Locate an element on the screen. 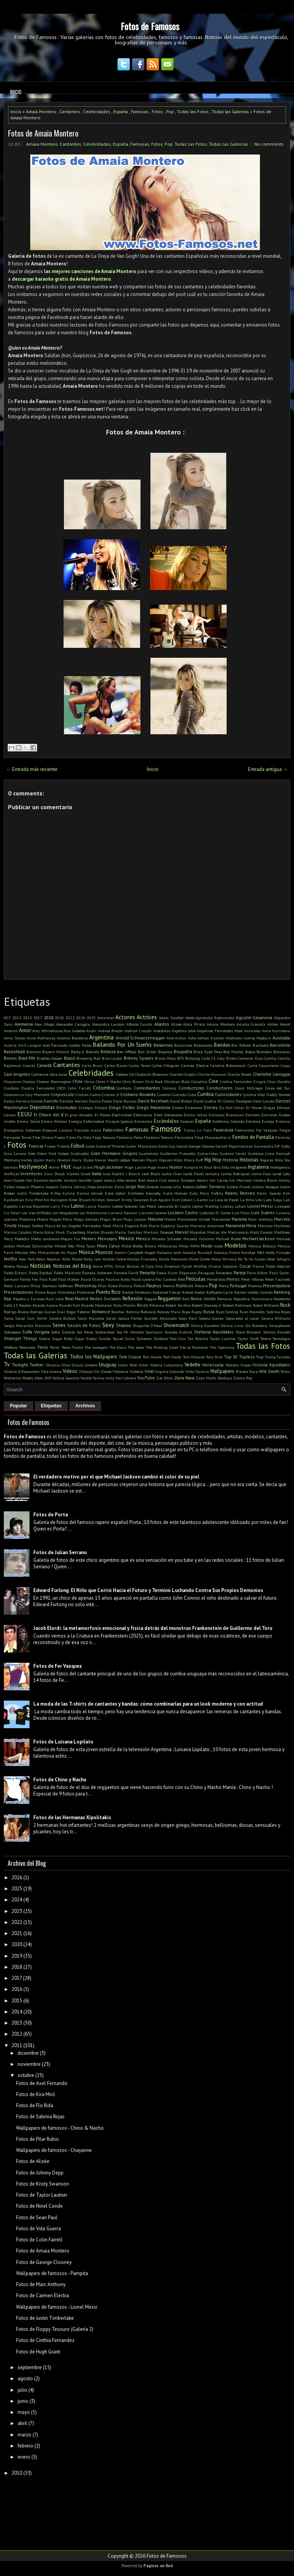 The width and height of the screenshot is (294, 2576). MMA is located at coordinates (194, 1246).